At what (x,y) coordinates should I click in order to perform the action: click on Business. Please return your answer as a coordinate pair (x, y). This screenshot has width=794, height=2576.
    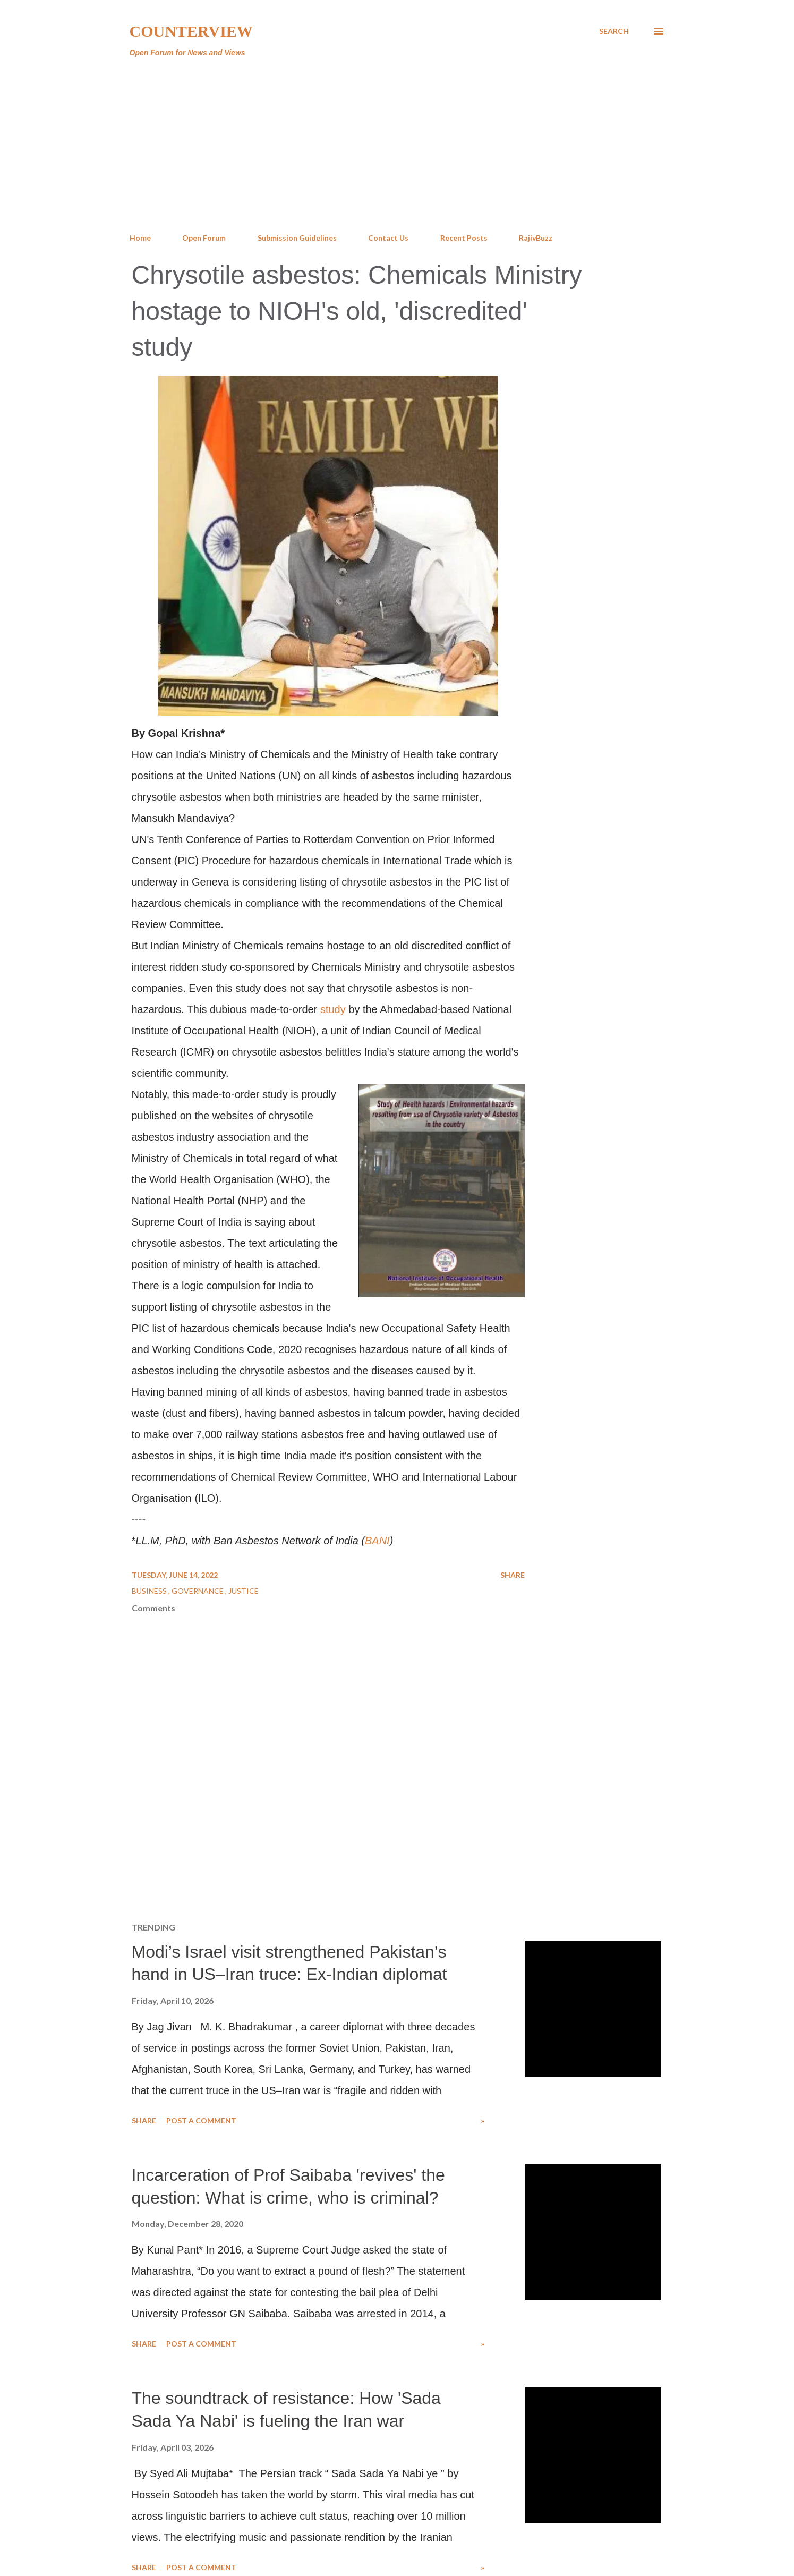
    Looking at the image, I should click on (150, 1590).